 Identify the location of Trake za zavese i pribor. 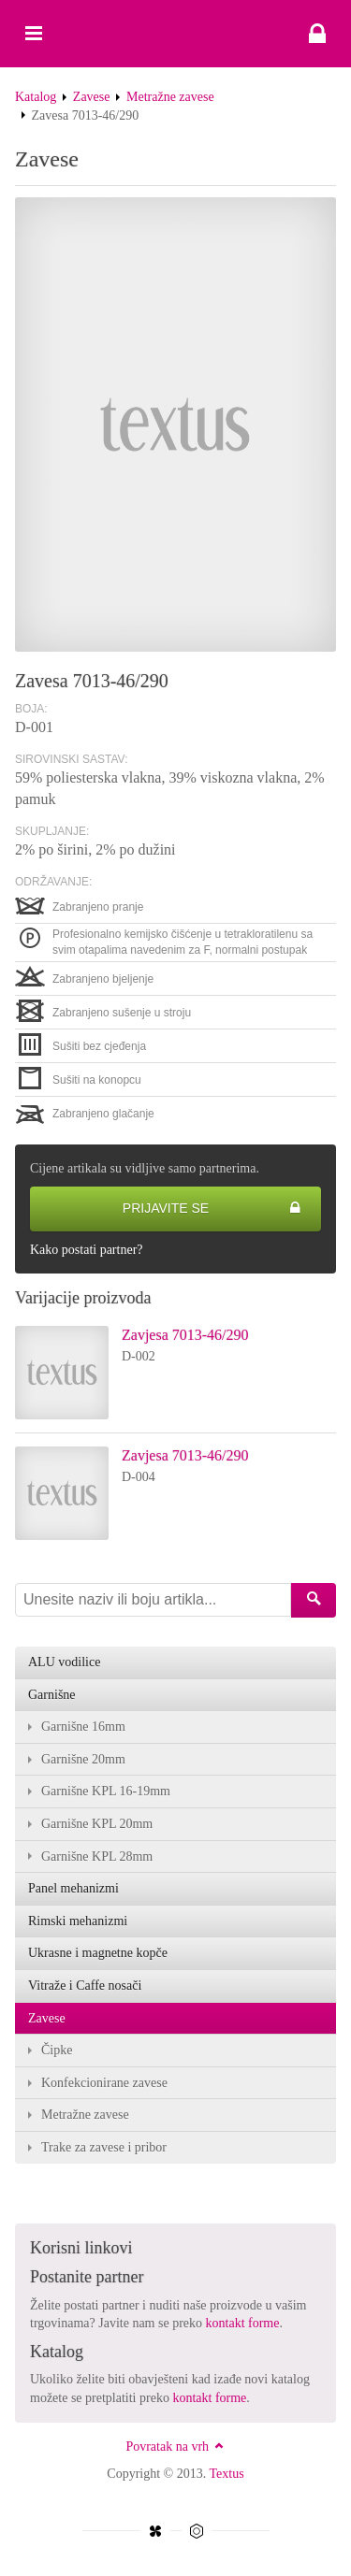
(104, 2147).